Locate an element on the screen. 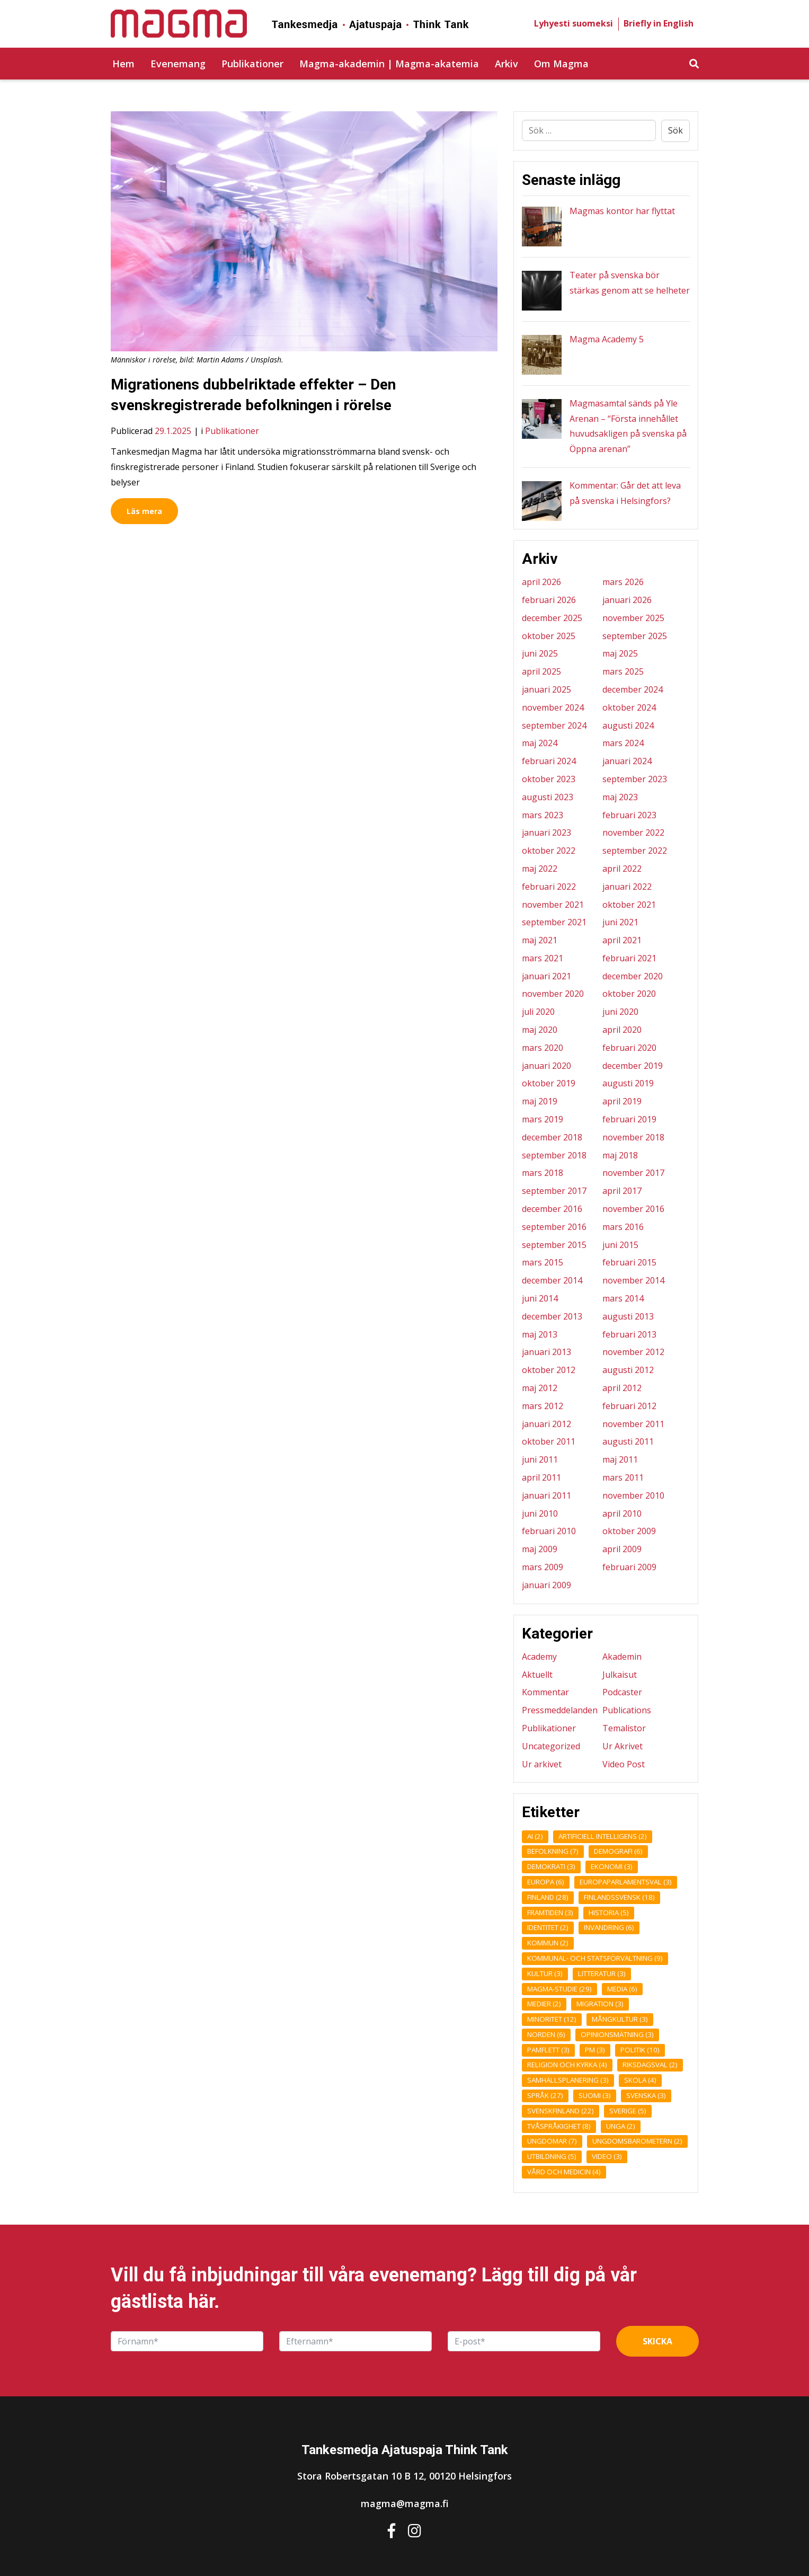 The height and width of the screenshot is (2576, 809). februari 2026 is located at coordinates (549, 600).